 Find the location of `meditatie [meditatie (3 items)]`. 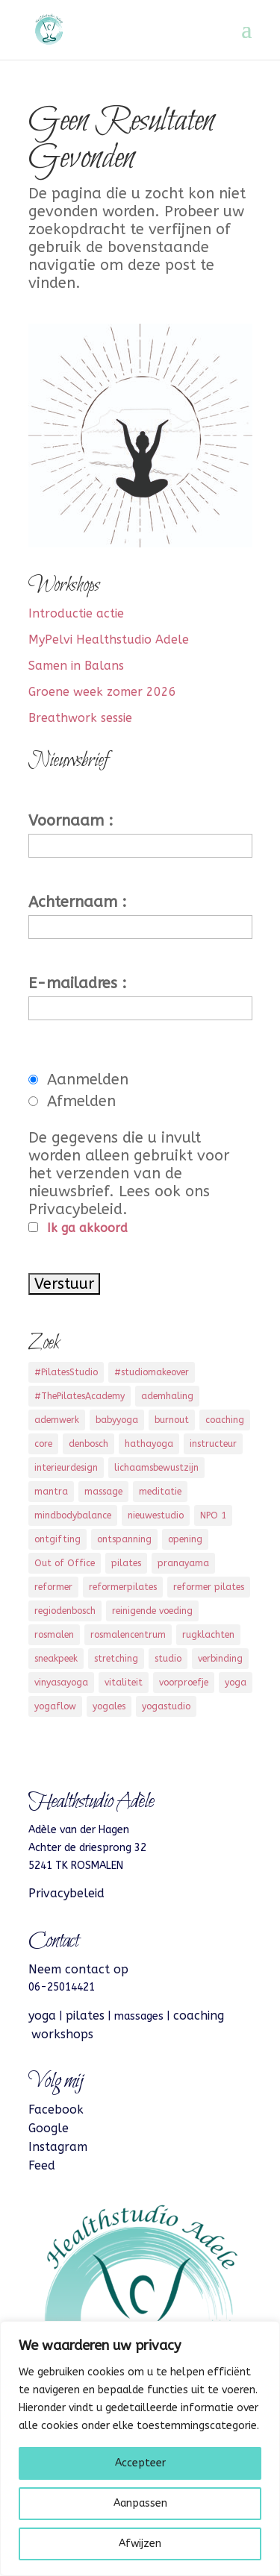

meditatie [meditatie (3 items)] is located at coordinates (160, 1491).